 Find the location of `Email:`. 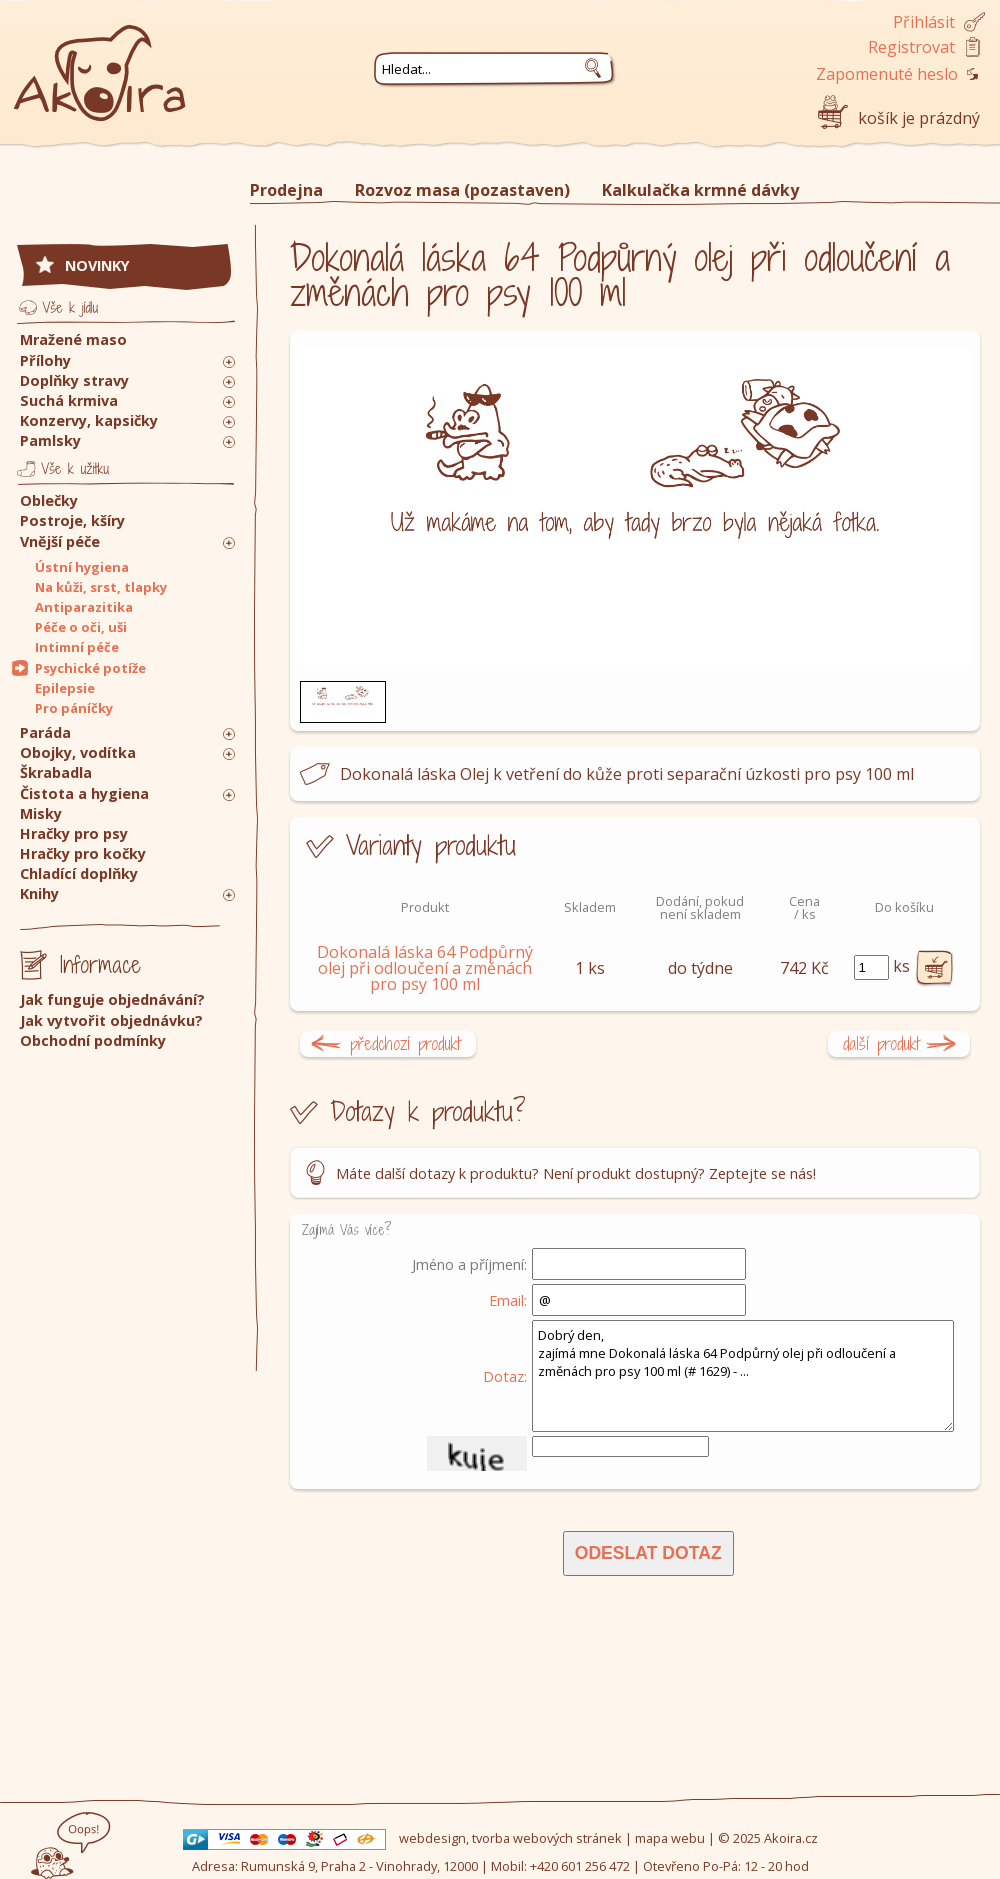

Email: is located at coordinates (508, 1300).